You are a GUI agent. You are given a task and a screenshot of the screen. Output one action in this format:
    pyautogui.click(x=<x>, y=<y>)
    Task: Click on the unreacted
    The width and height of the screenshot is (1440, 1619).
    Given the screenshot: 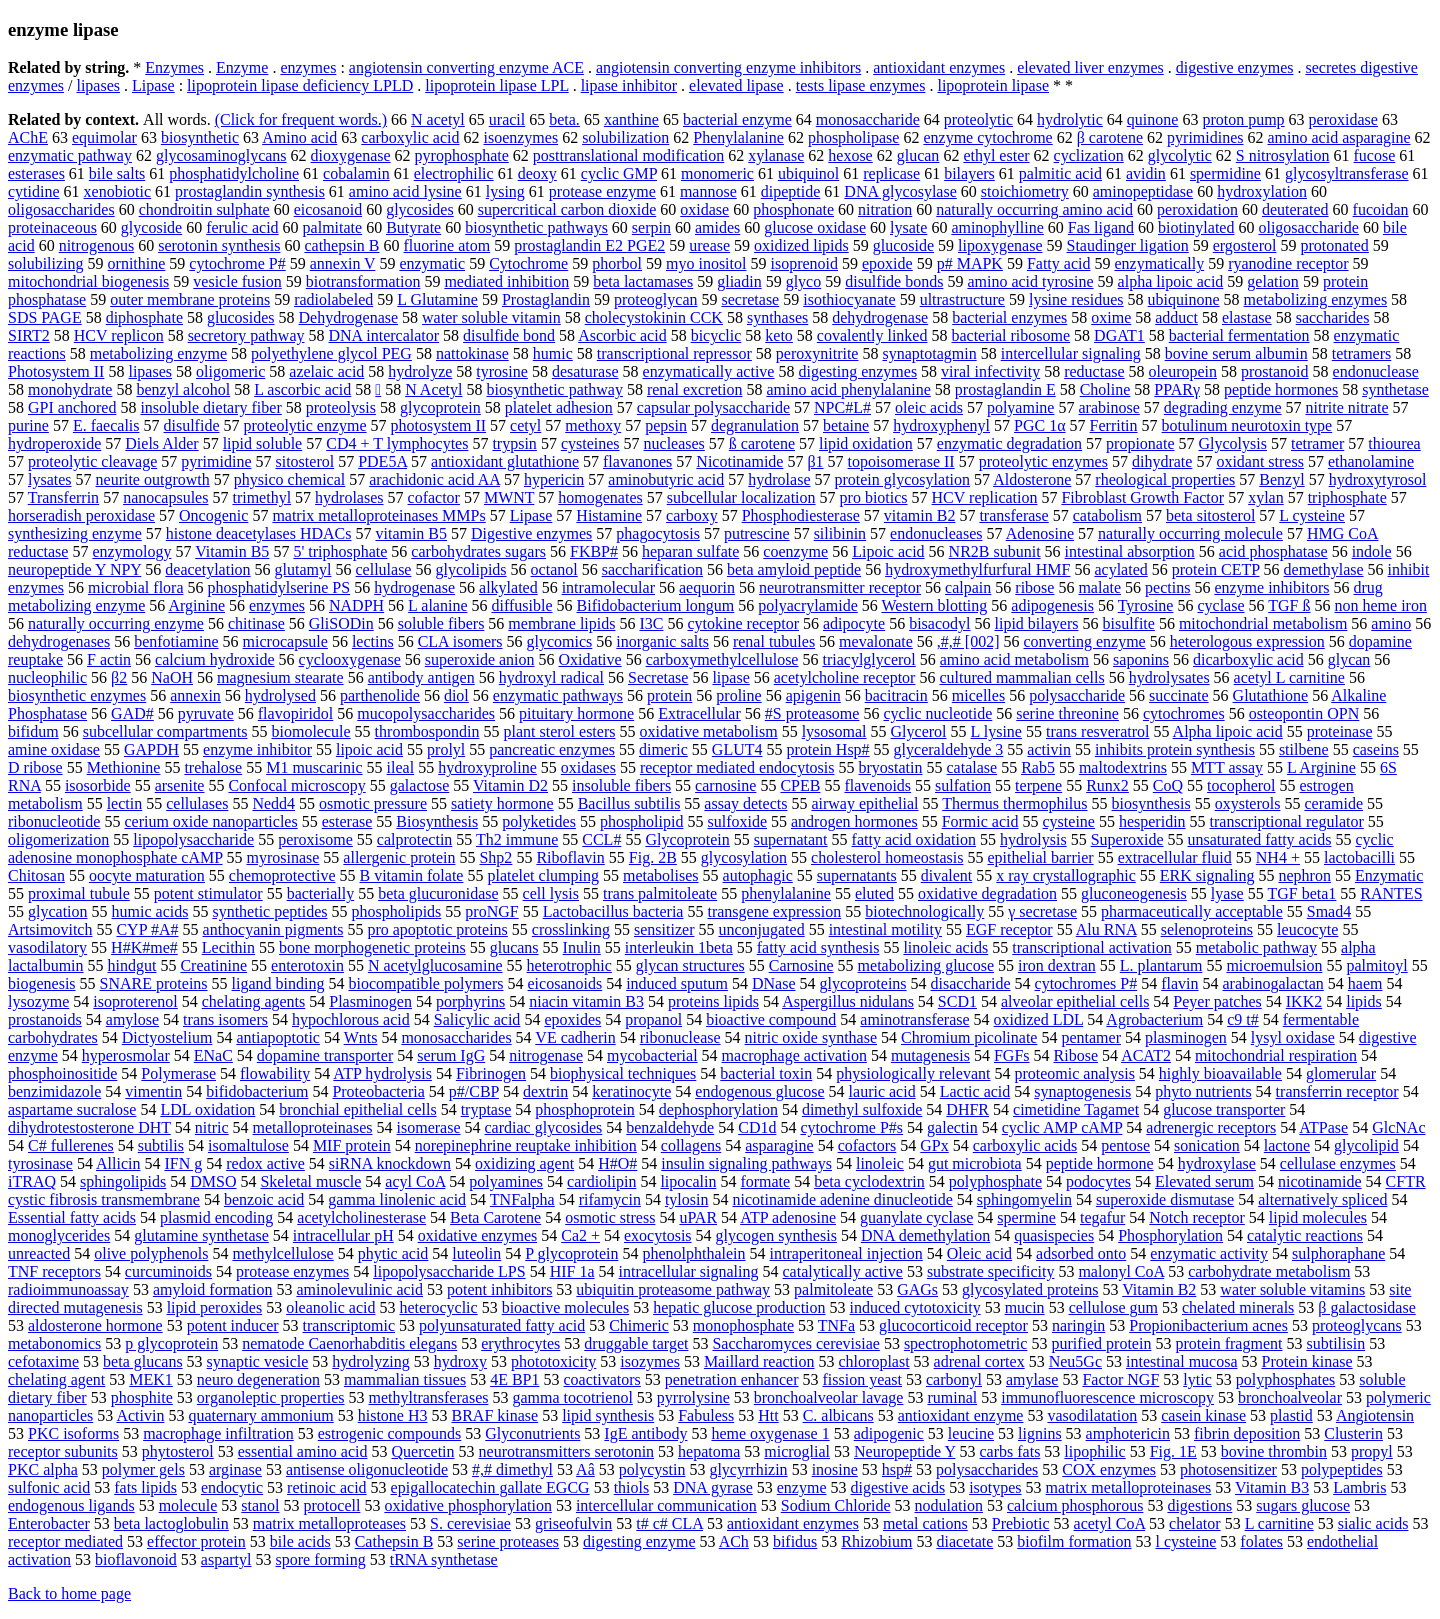 What is the action you would take?
    pyautogui.click(x=39, y=1253)
    